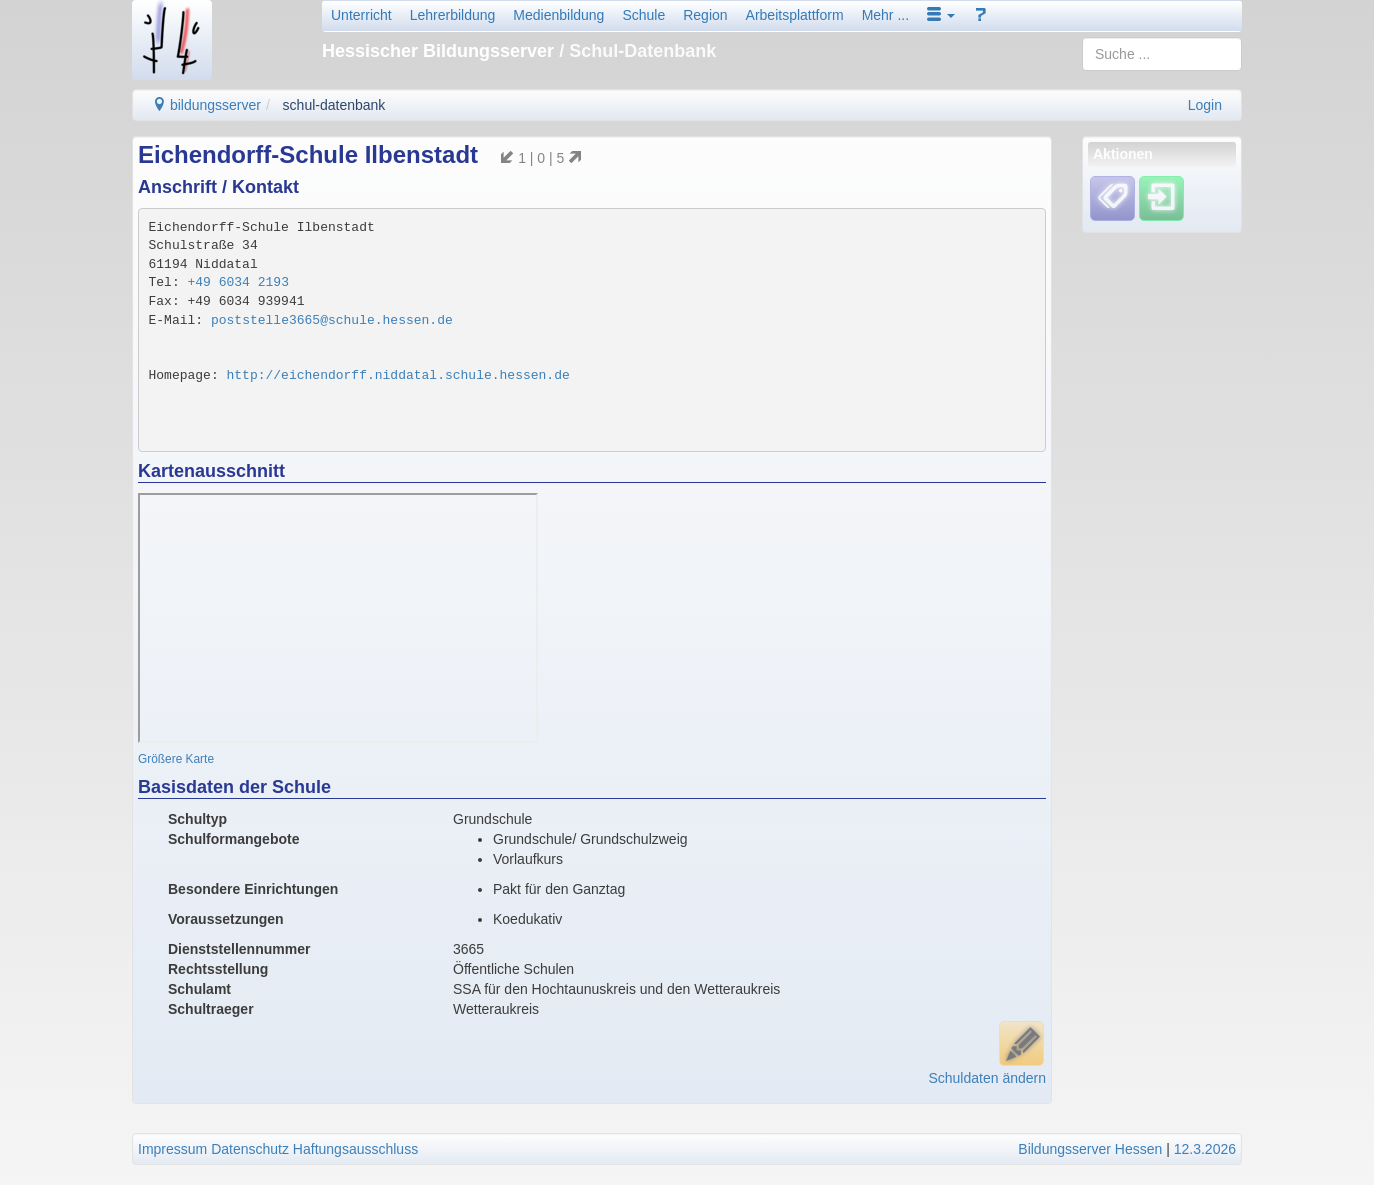 This screenshot has height=1185, width=1374. I want to click on Bildungsserver Hessen, so click(1090, 1149).